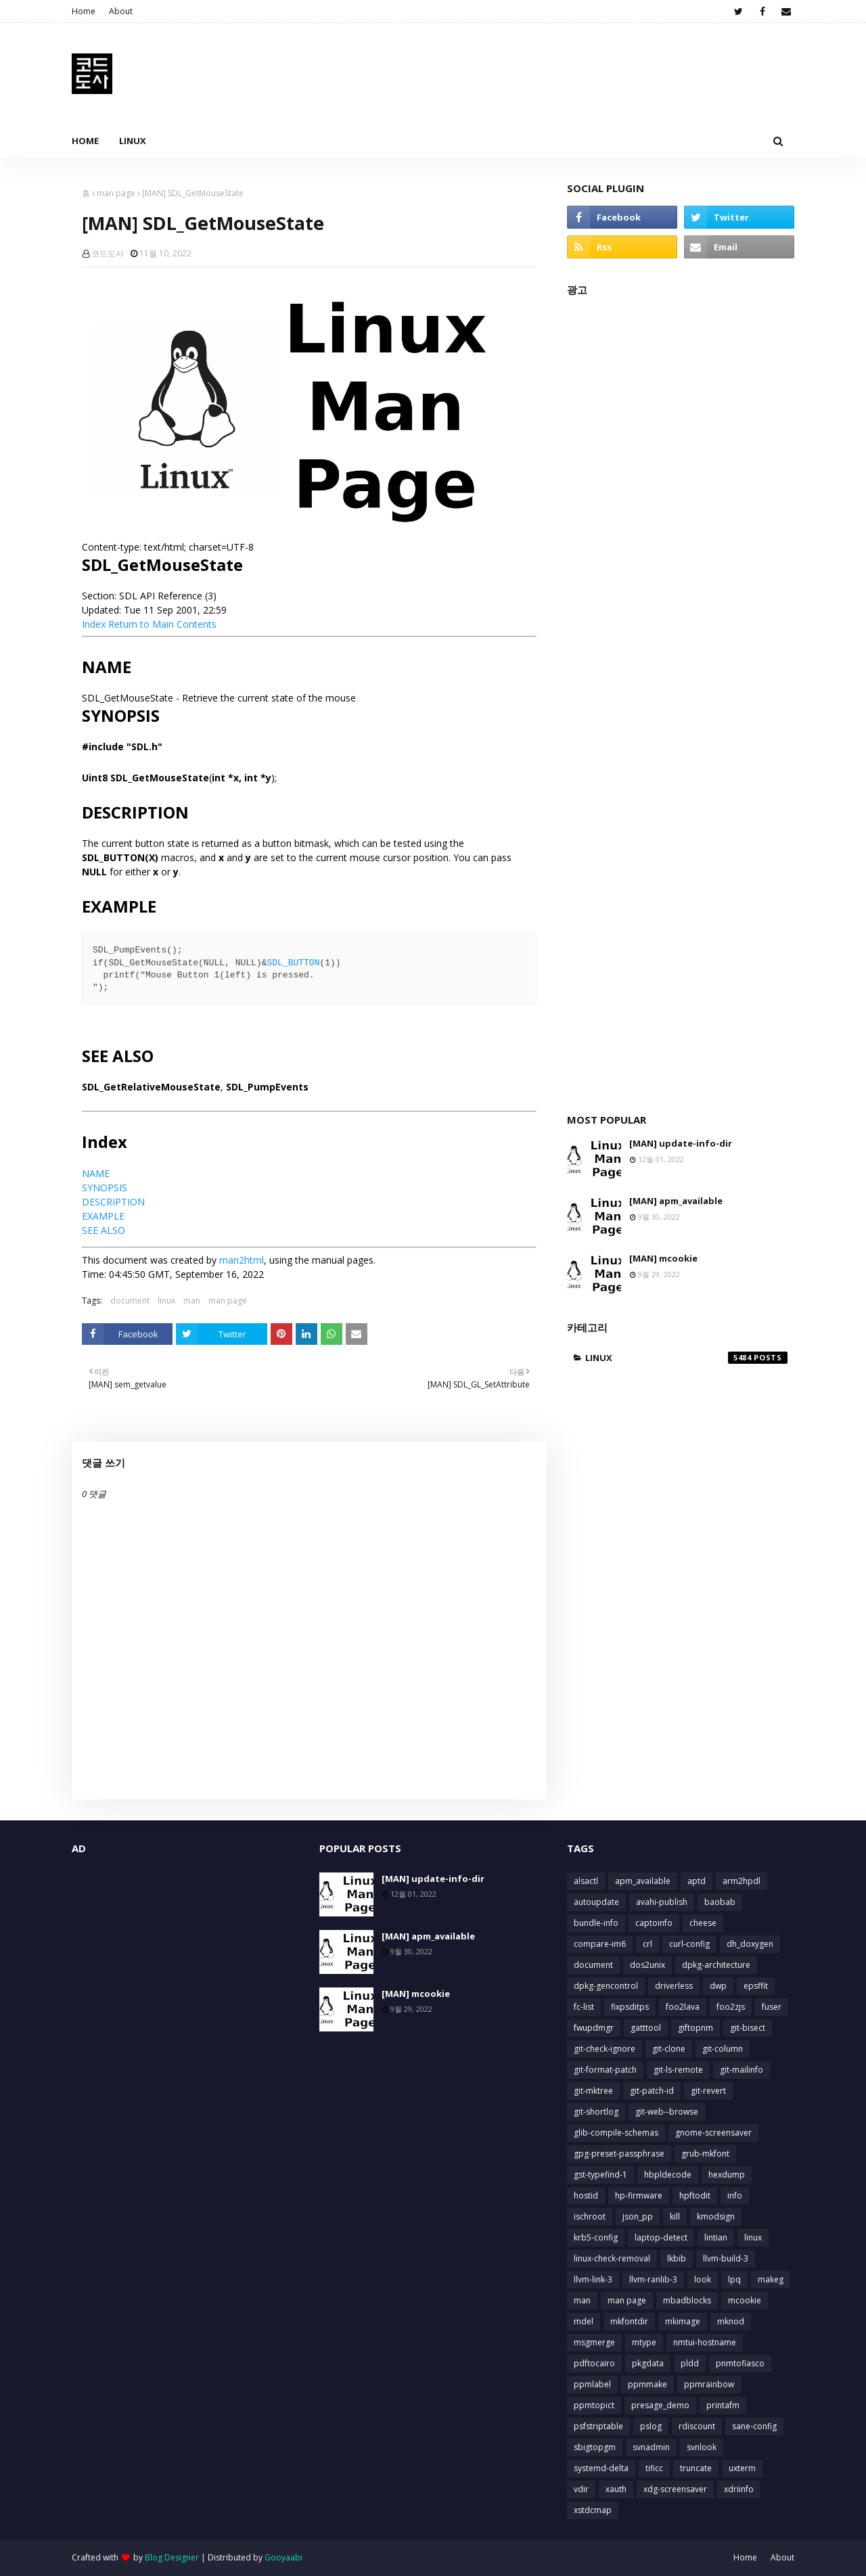 This screenshot has height=2576, width=866. I want to click on gst-typefind-1, so click(600, 2174).